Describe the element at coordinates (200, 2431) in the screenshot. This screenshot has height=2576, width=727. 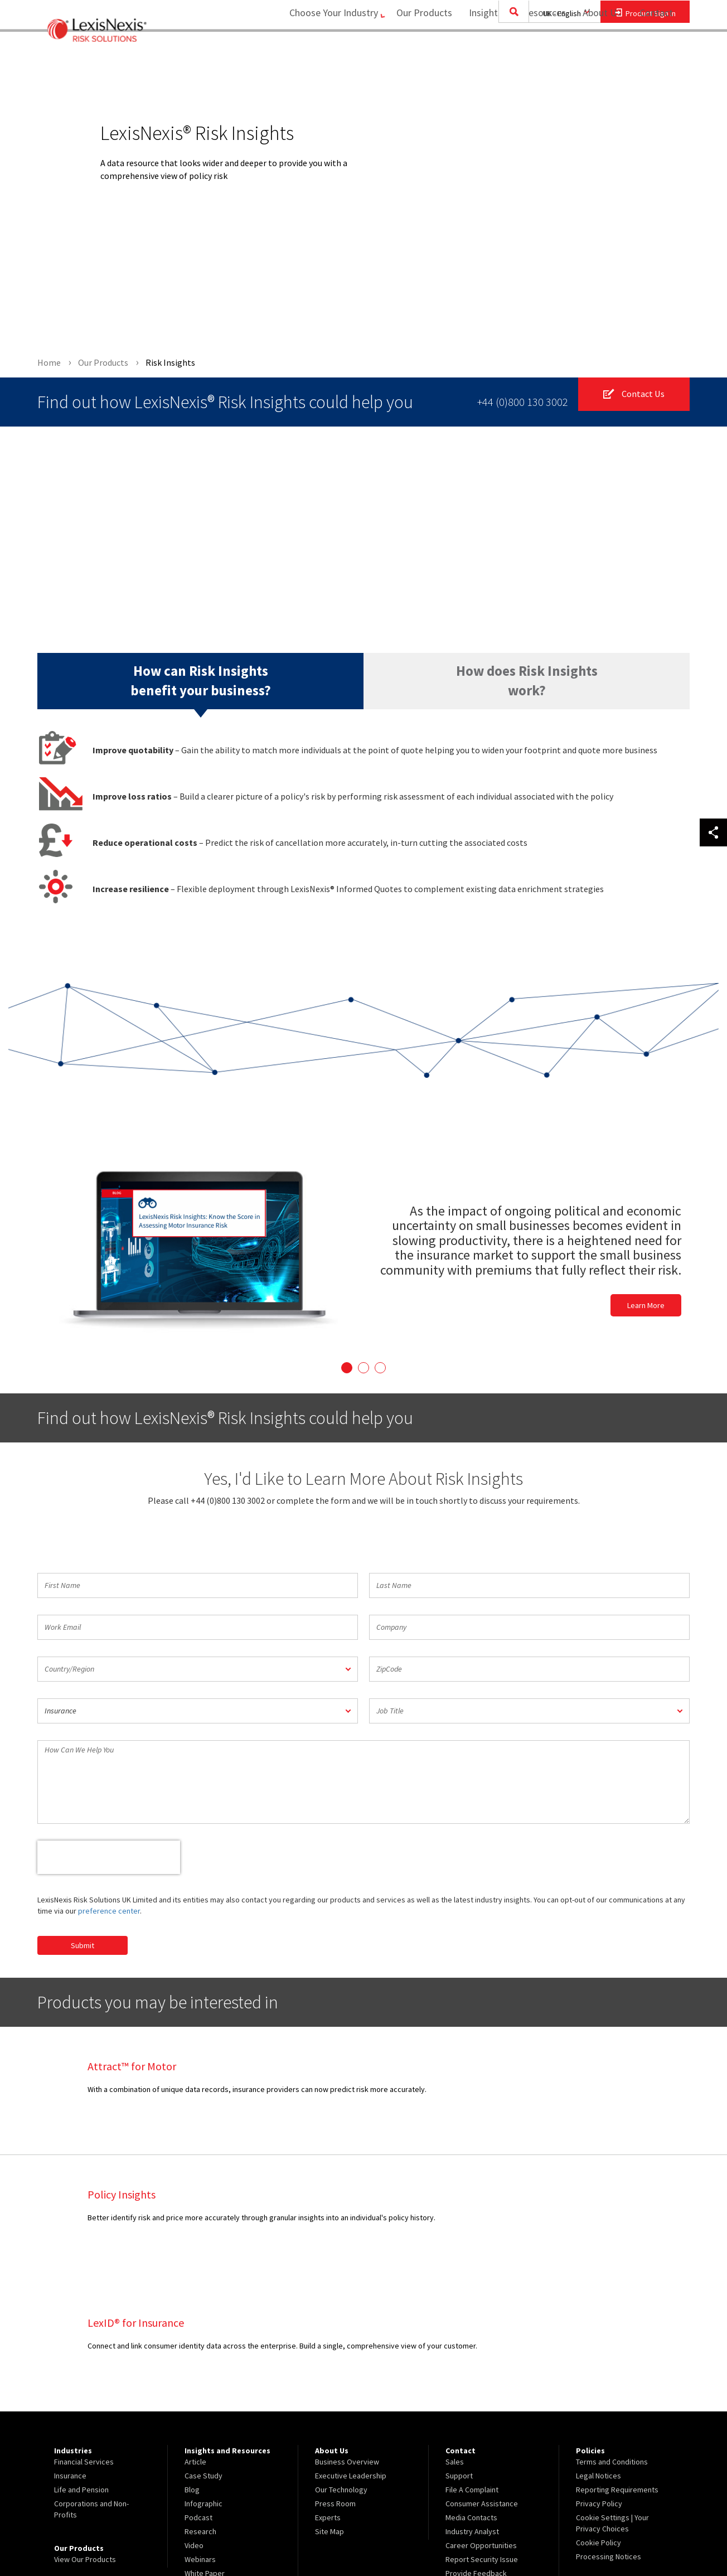
I see `Webinars` at that location.